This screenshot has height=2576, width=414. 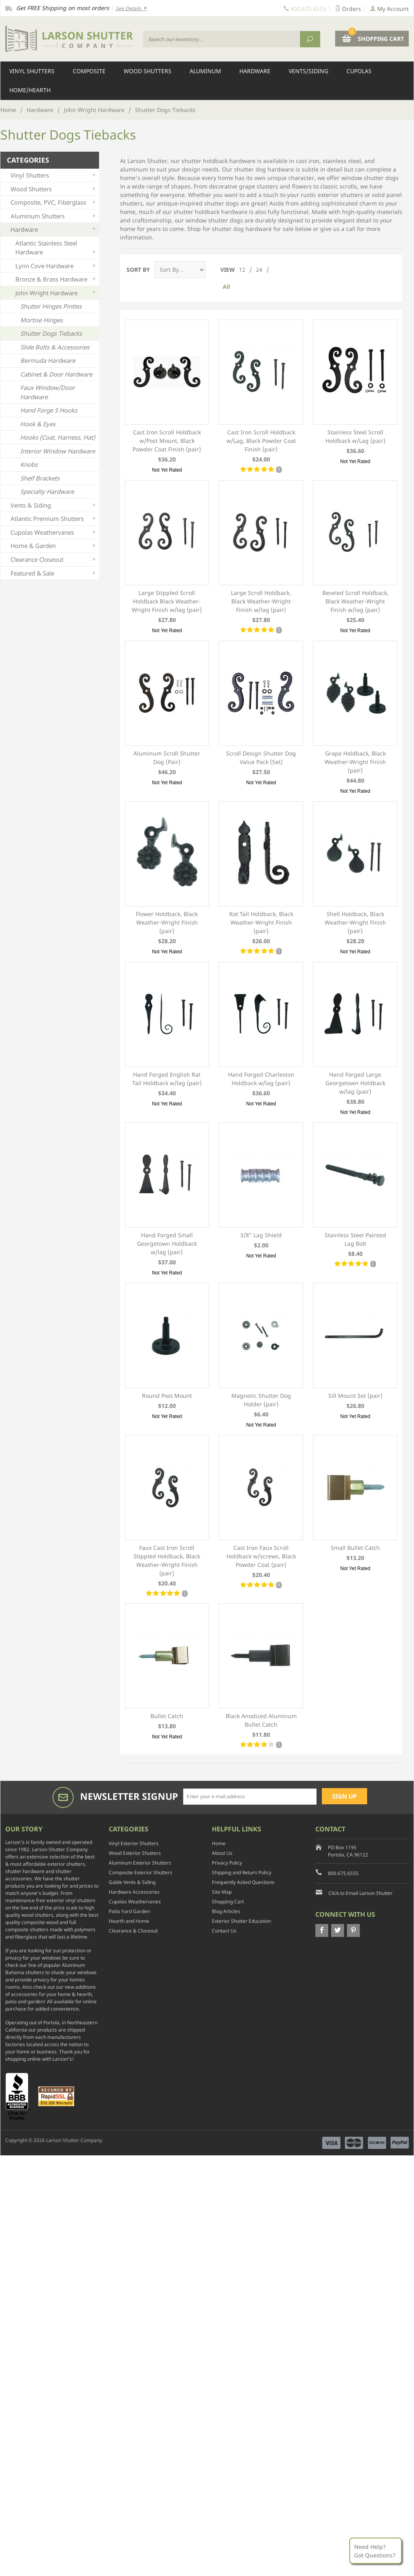 What do you see at coordinates (132, 1882) in the screenshot?
I see `Gable Vents & Siding` at bounding box center [132, 1882].